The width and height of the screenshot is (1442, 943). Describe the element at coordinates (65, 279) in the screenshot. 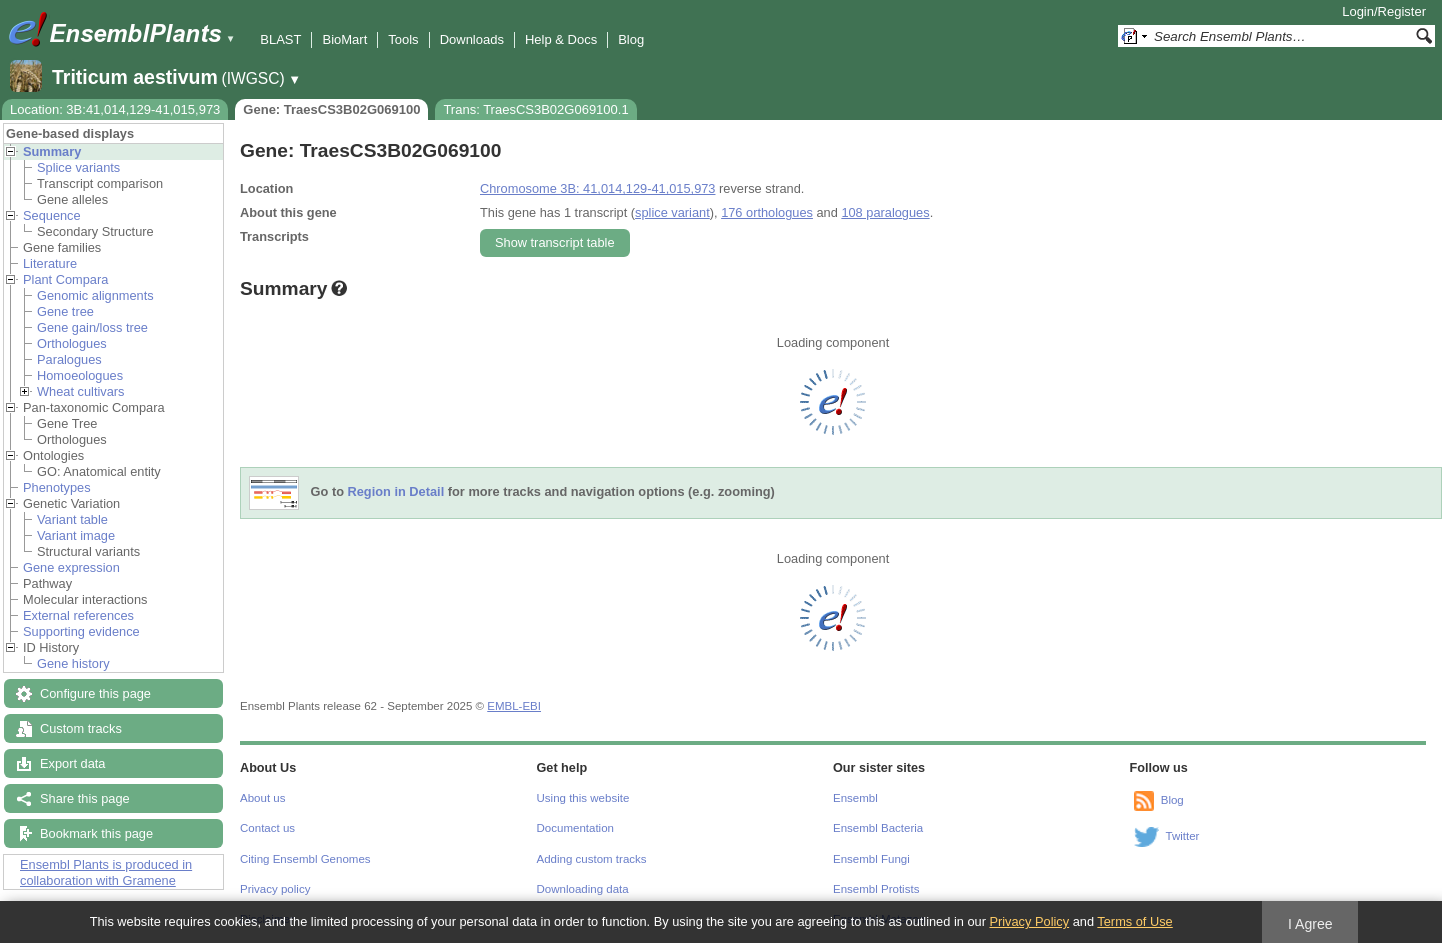

I see `Plant Compara` at that location.